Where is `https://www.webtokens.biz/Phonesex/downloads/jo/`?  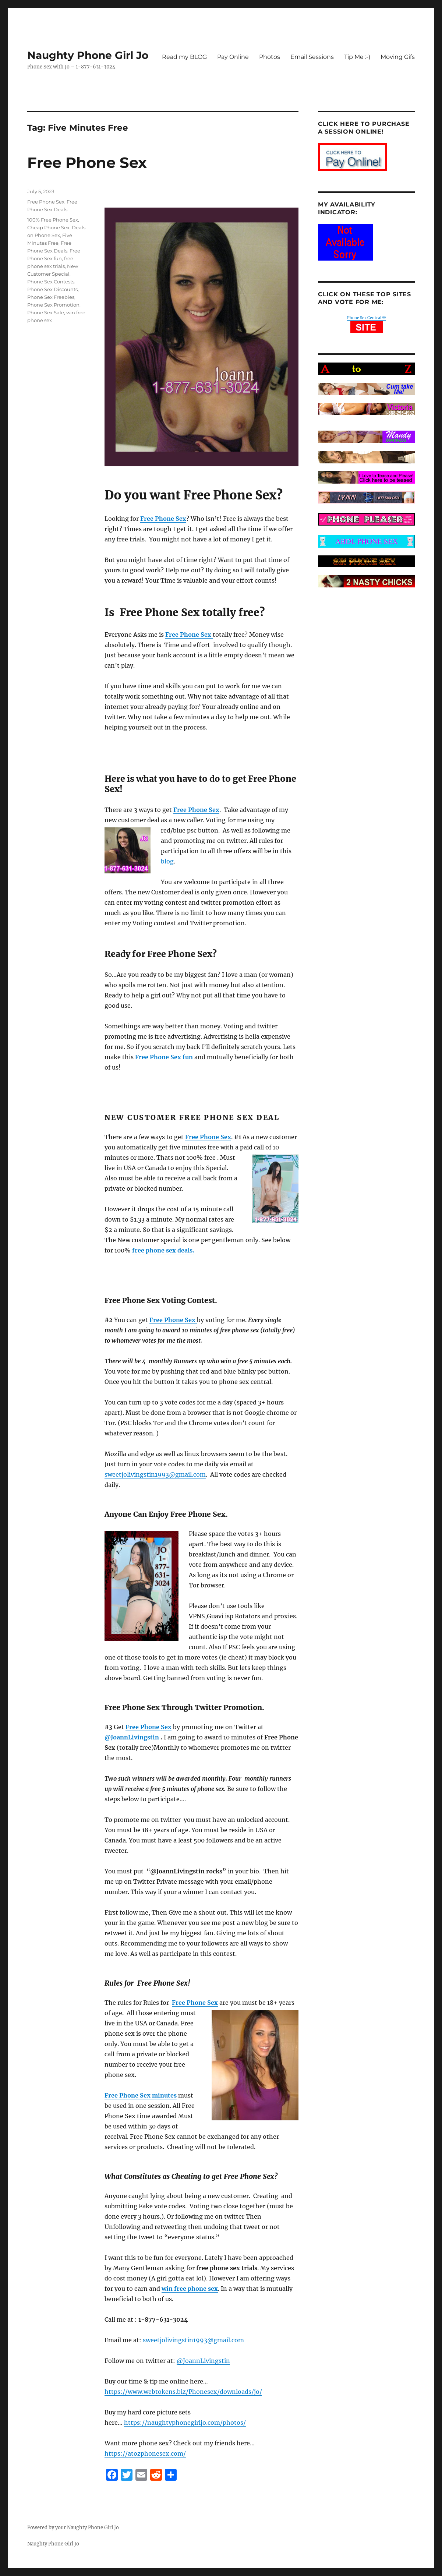 https://www.webtokens.biz/Phonesex/downloads/jo/ is located at coordinates (183, 2391).